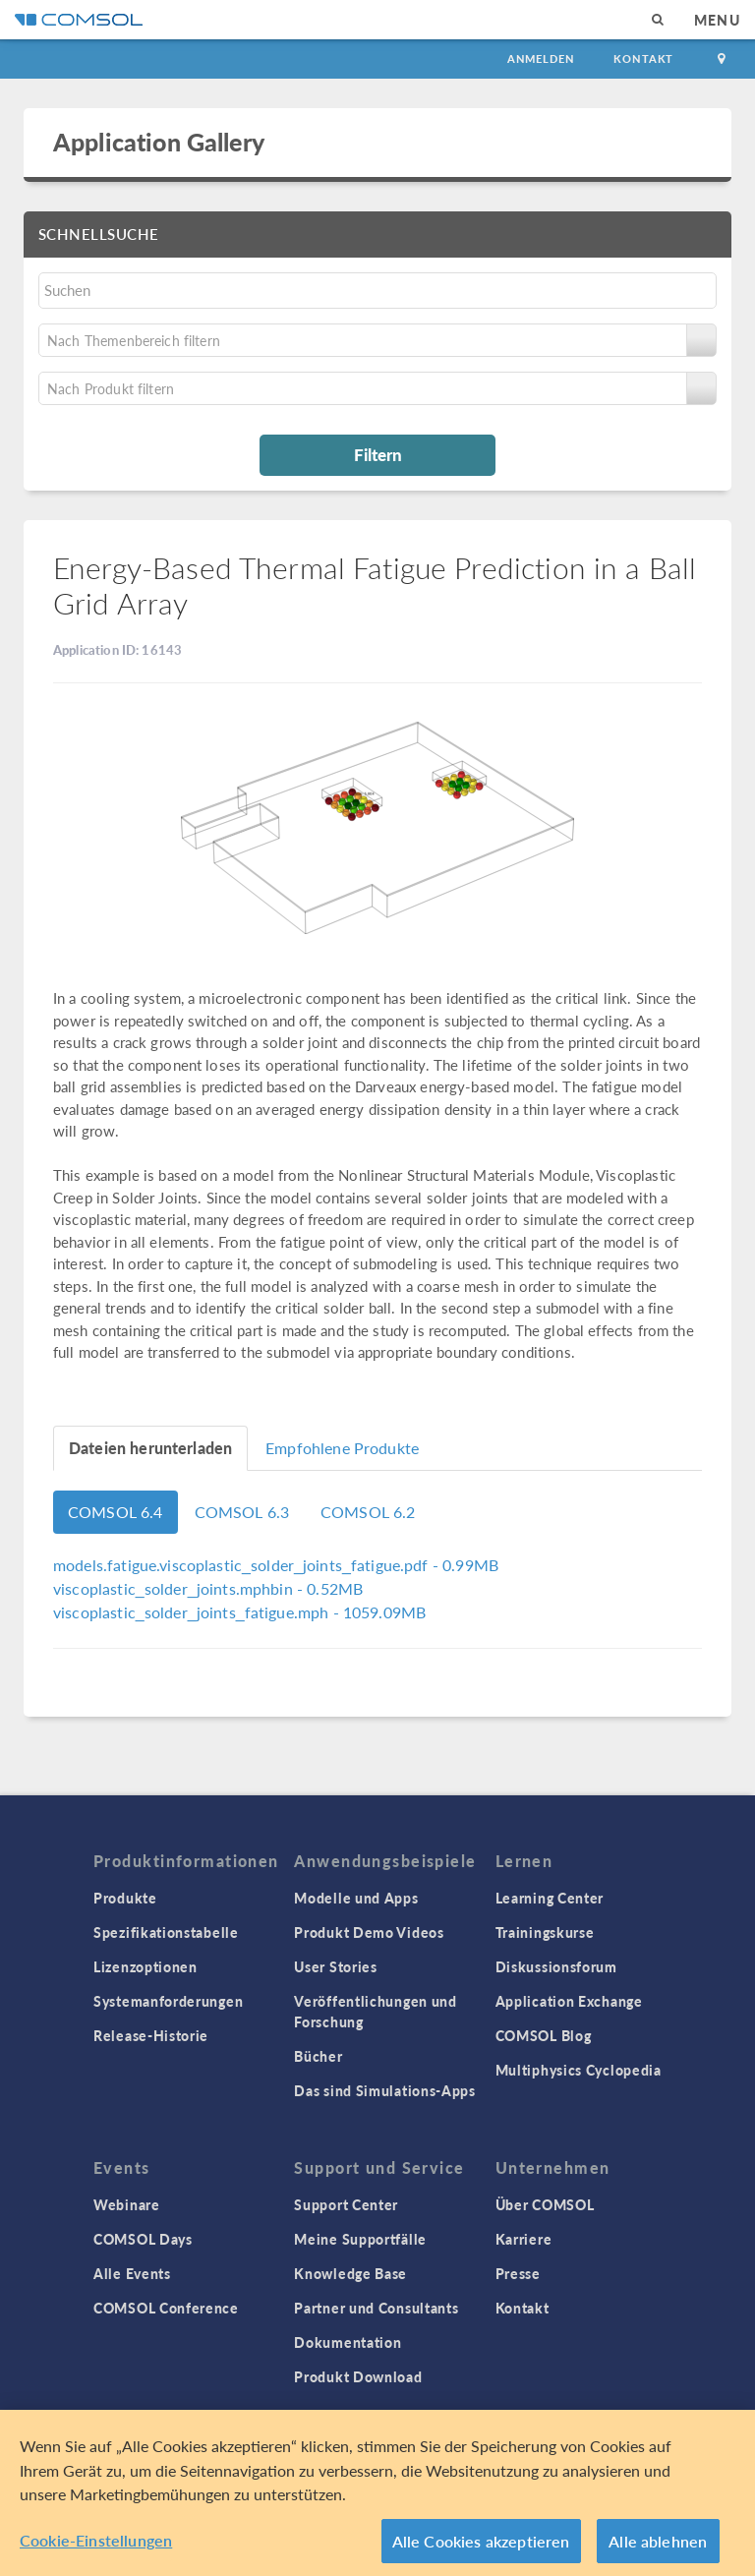  What do you see at coordinates (481, 2548) in the screenshot?
I see `Alle Cookies akzeptieren` at bounding box center [481, 2548].